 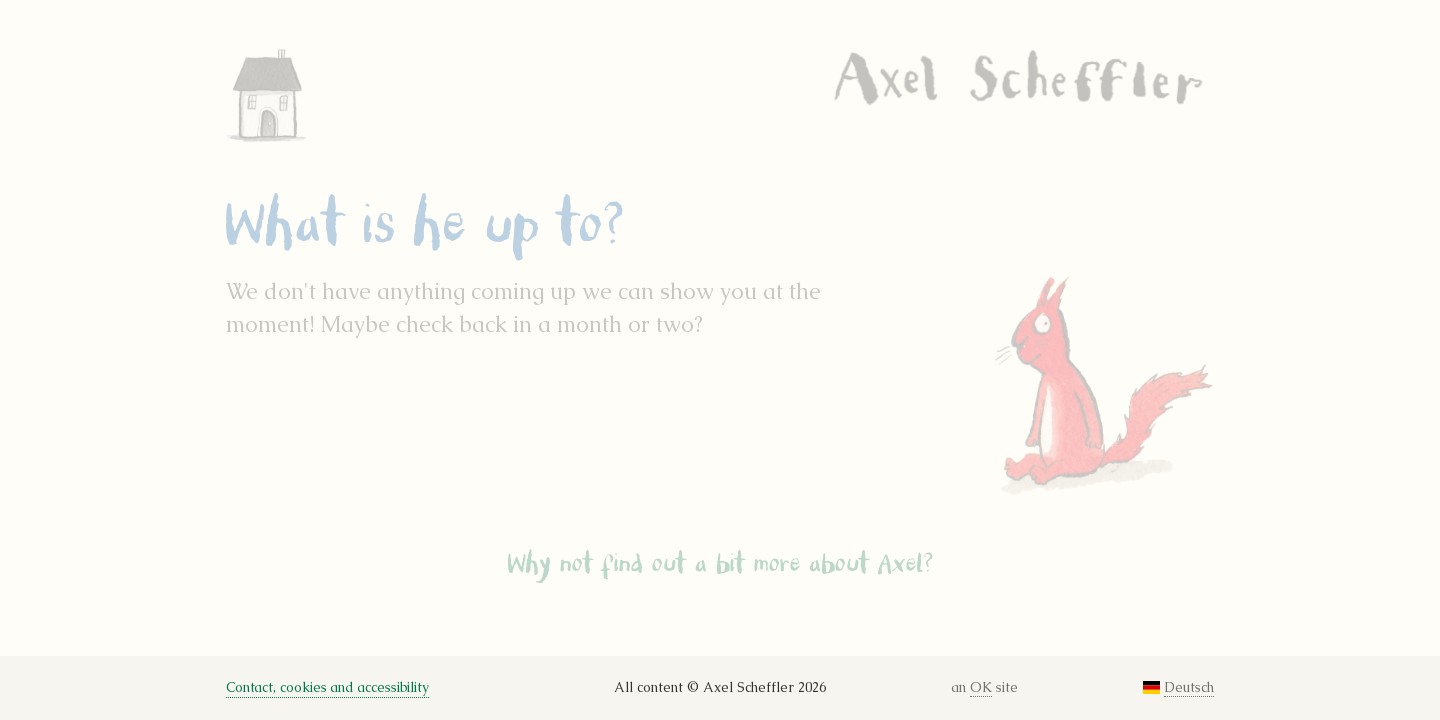 I want to click on an site, so click(x=985, y=688).